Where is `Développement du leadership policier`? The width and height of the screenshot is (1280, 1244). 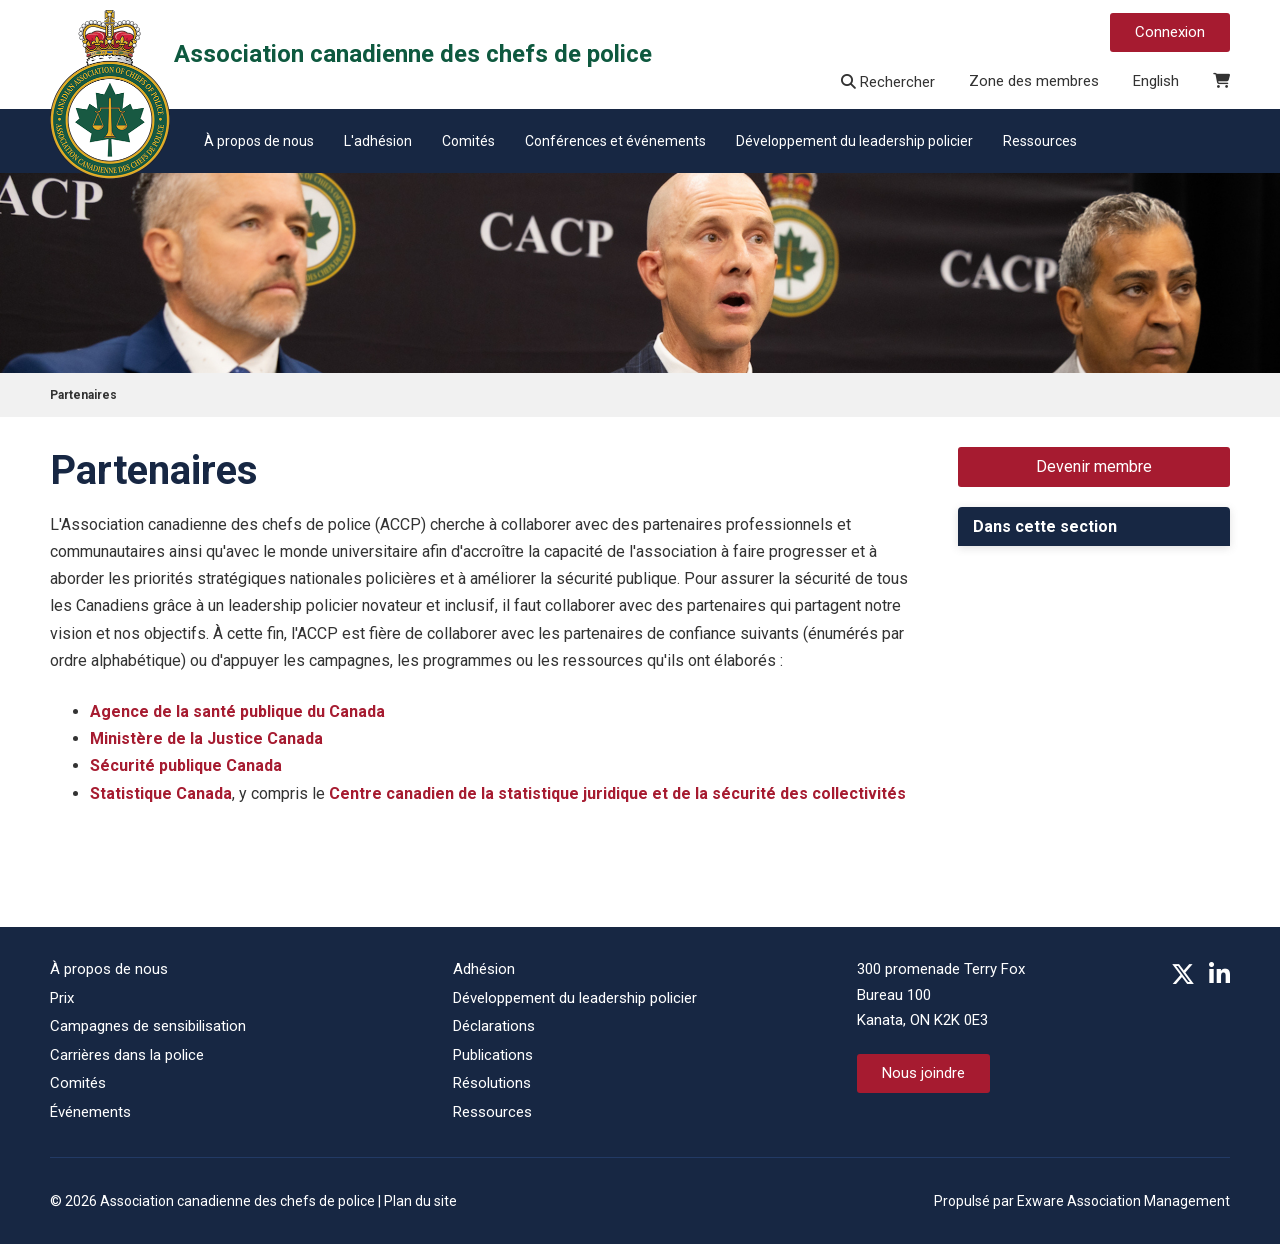 Développement du leadership policier is located at coordinates (854, 141).